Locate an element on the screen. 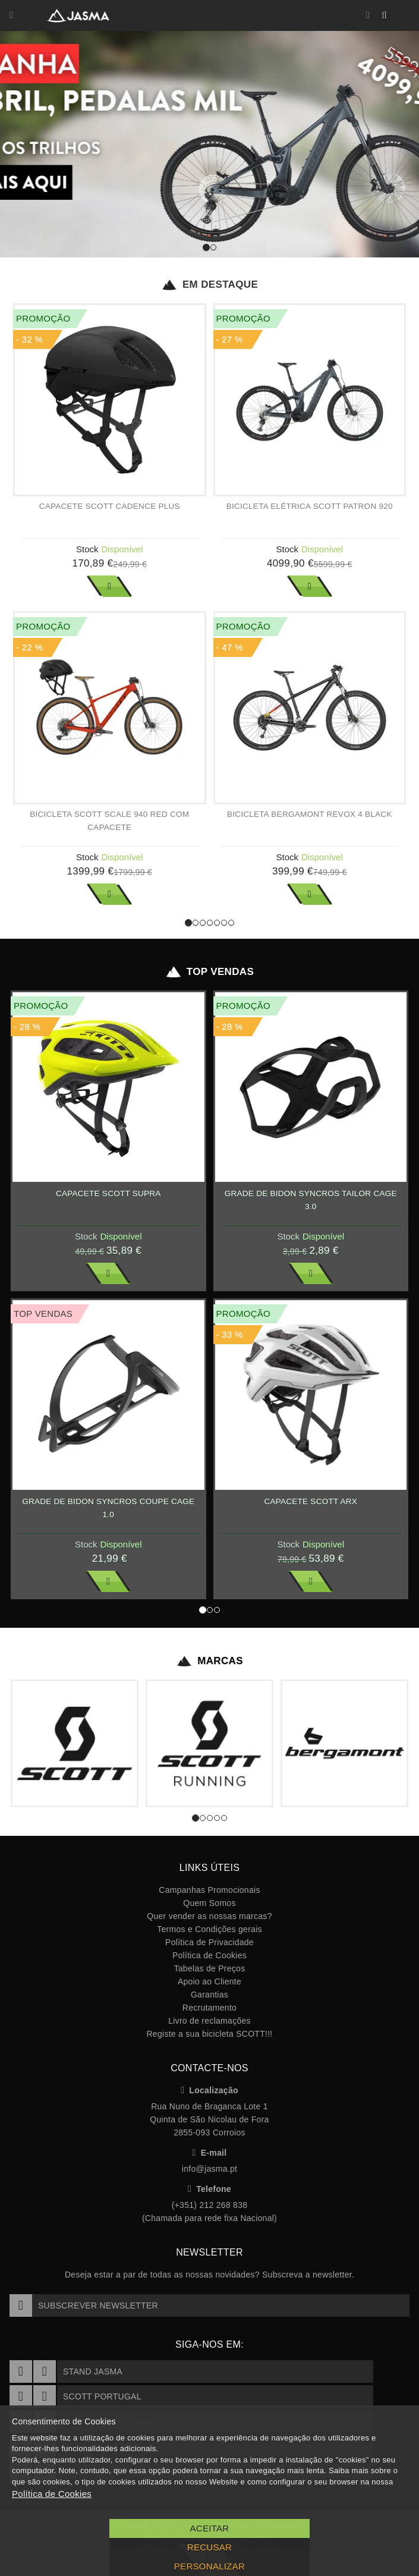 The width and height of the screenshot is (419, 2576). Tabelas de Preços is located at coordinates (209, 1968).